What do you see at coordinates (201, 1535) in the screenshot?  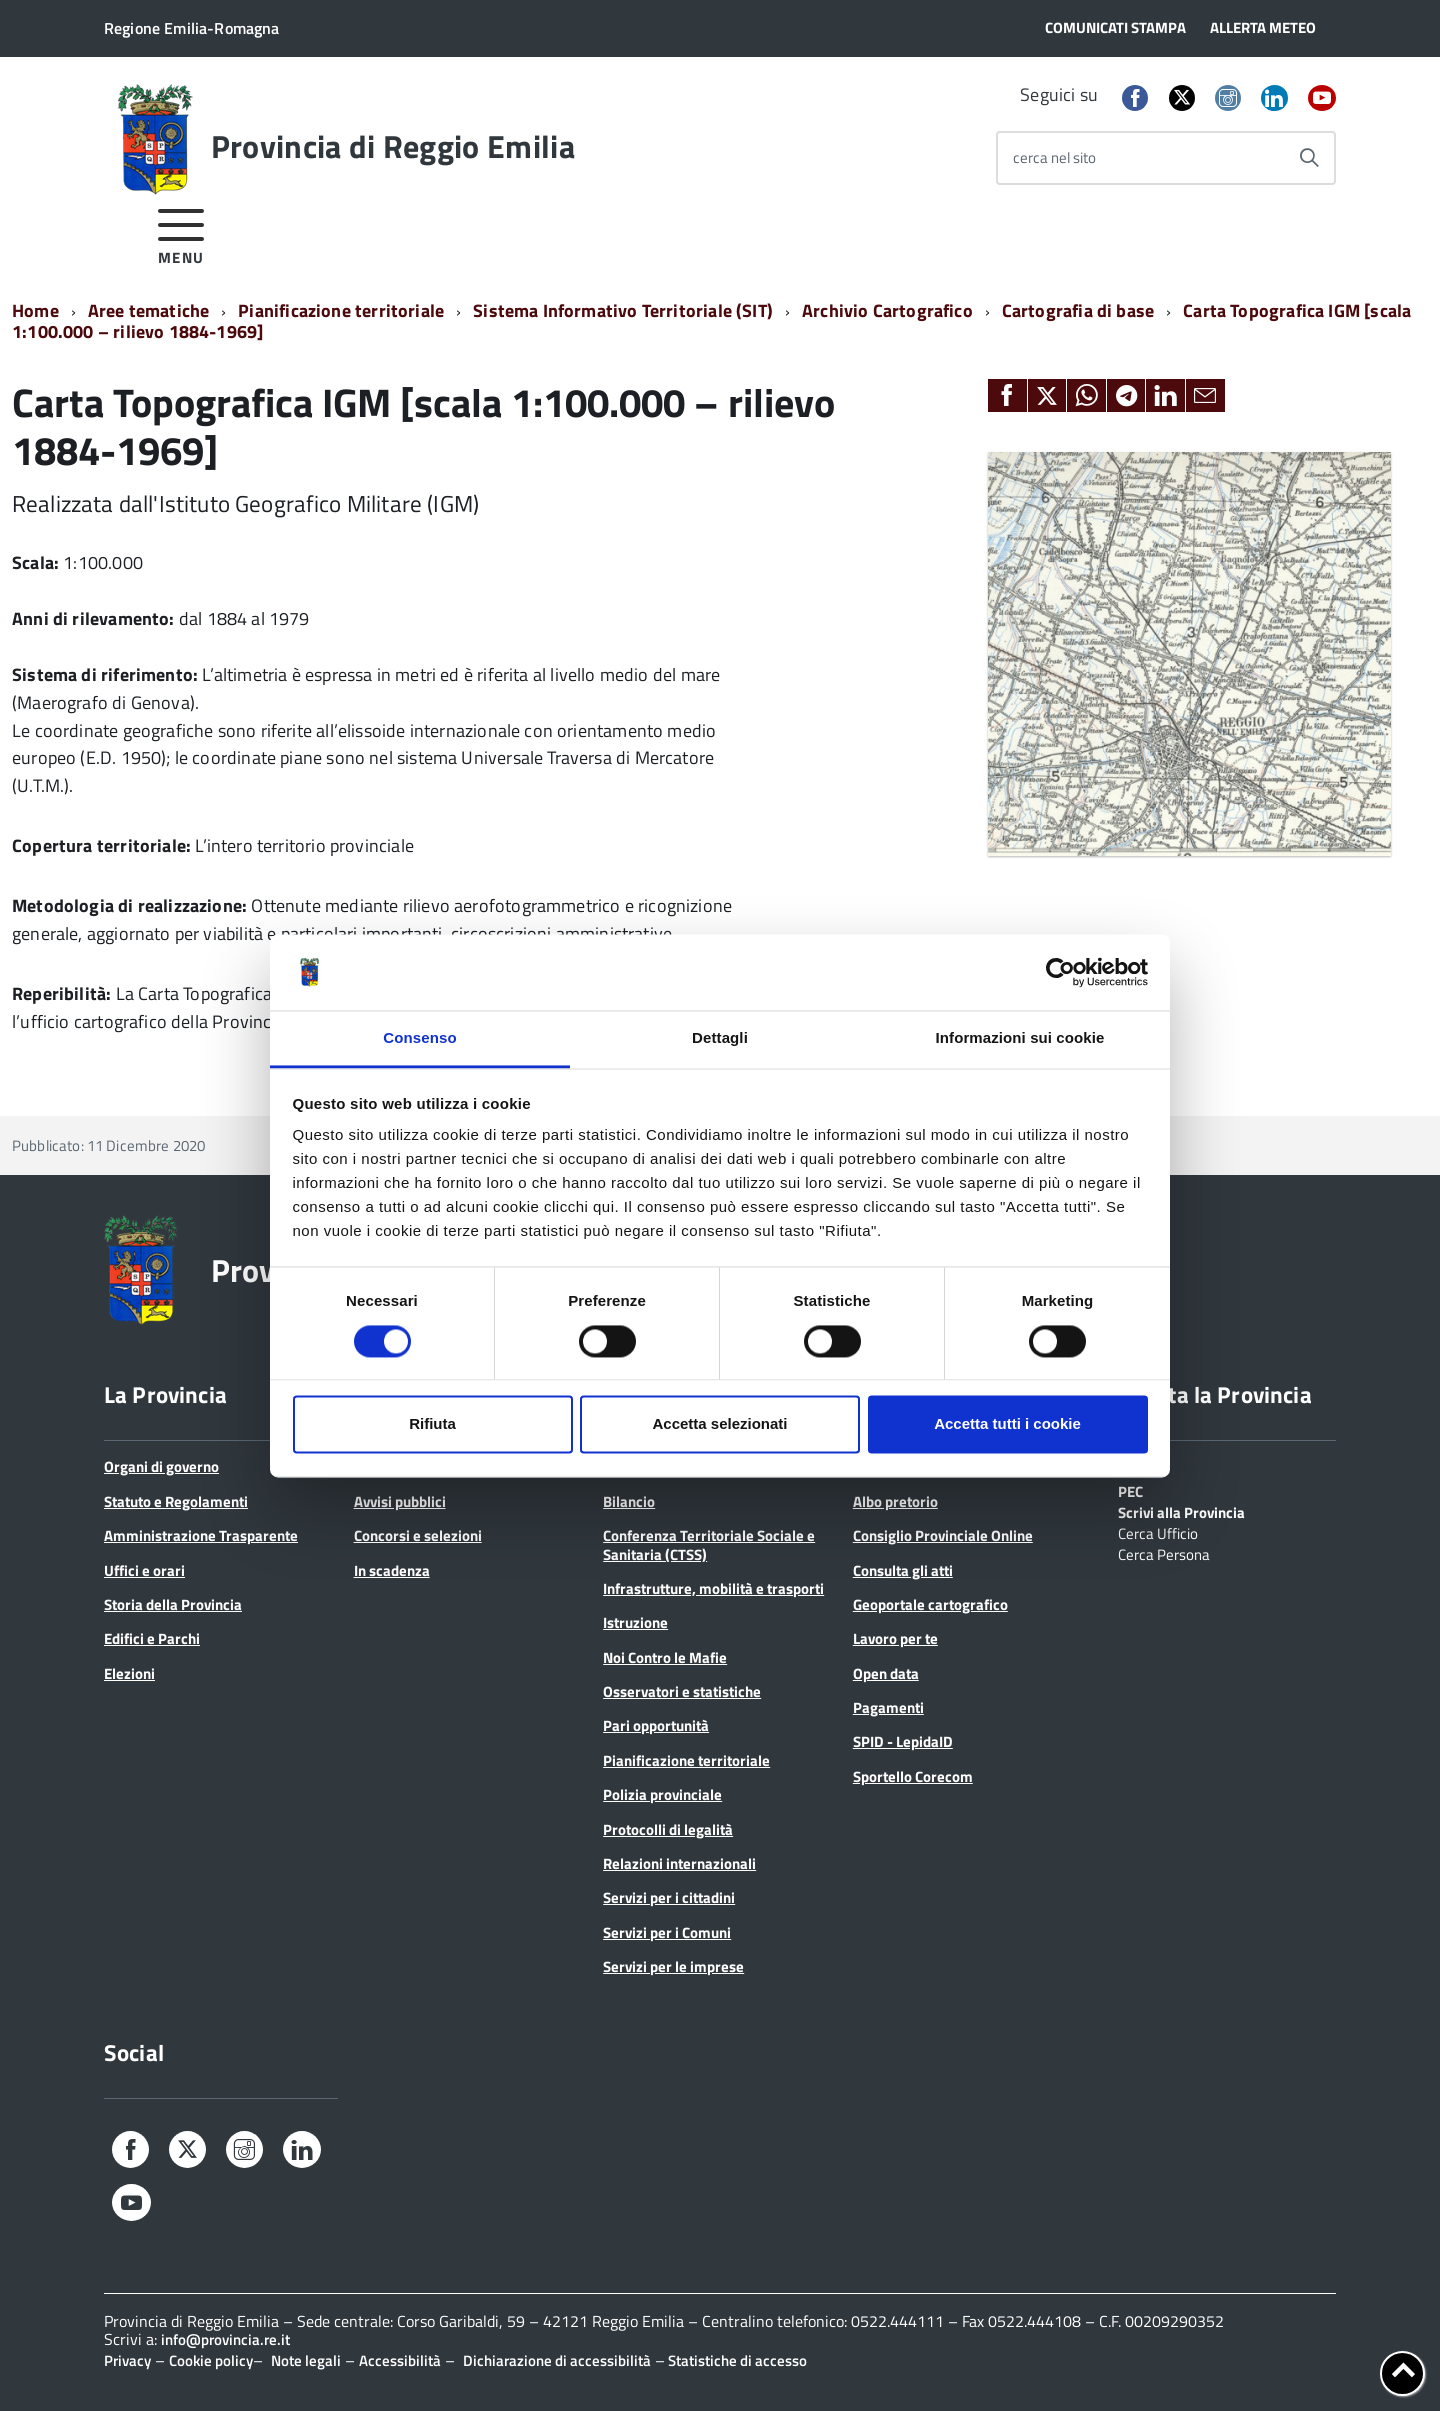 I see `Amministrazione Trasparente` at bounding box center [201, 1535].